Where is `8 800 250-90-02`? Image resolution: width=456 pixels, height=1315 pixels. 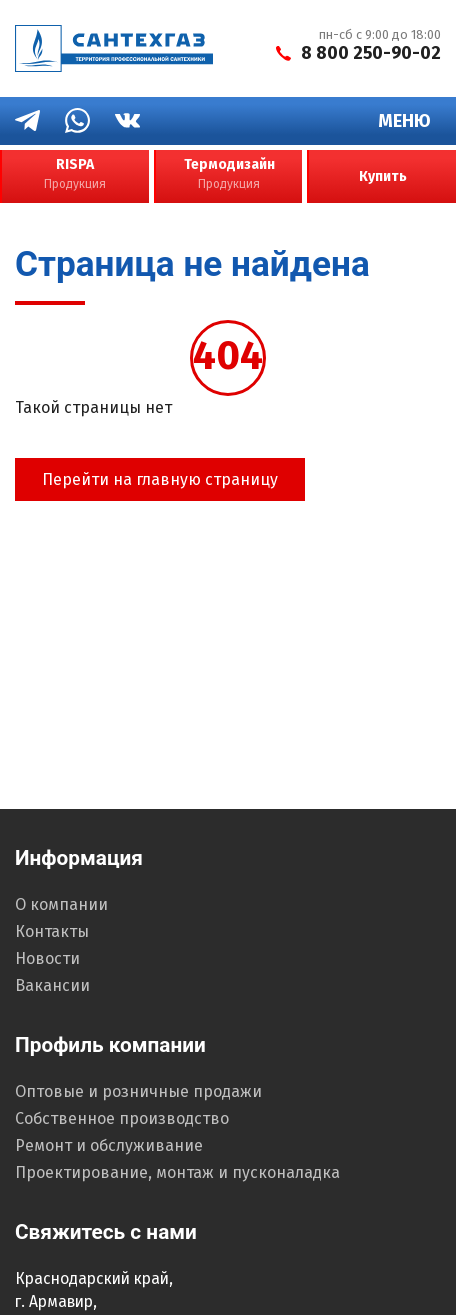
8 800 250-90-02 is located at coordinates (371, 53).